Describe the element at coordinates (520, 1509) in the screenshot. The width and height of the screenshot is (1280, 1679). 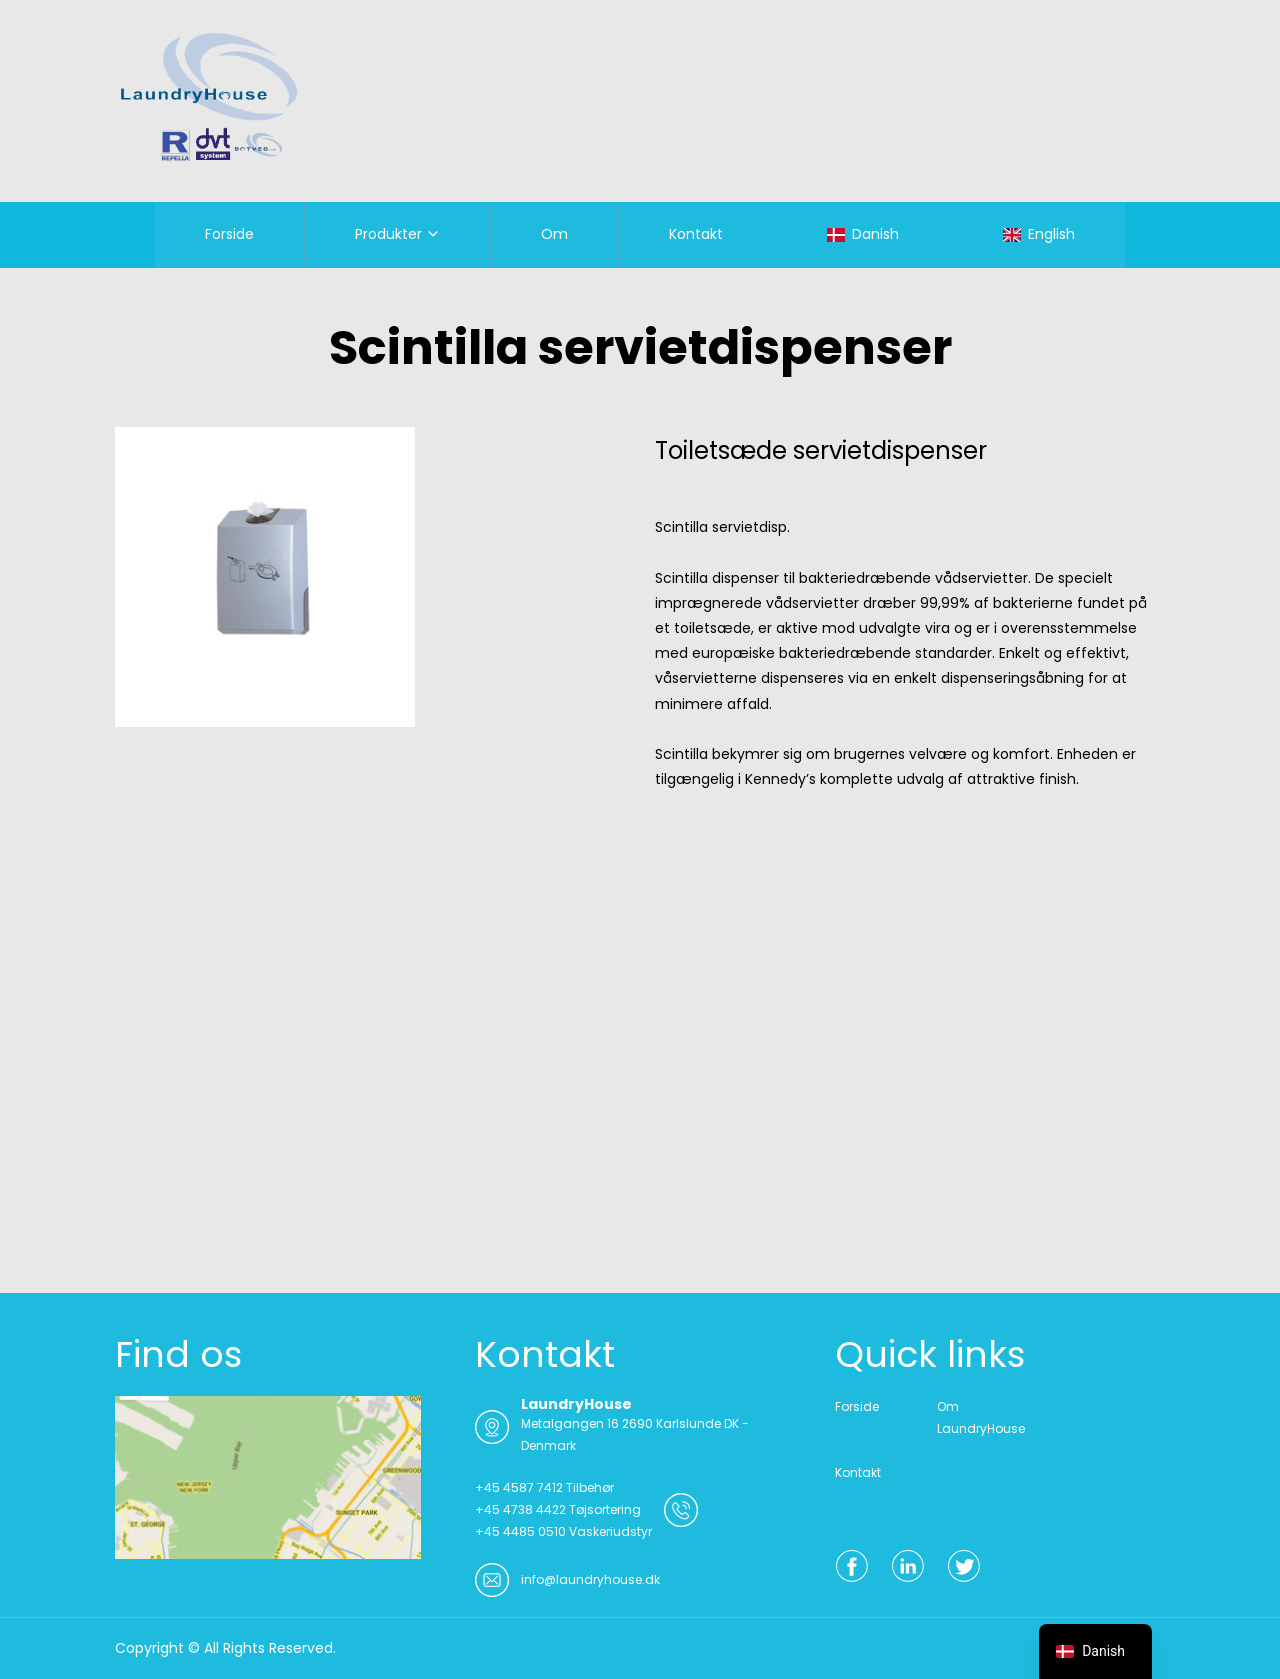
I see `+45 4738 4422` at that location.